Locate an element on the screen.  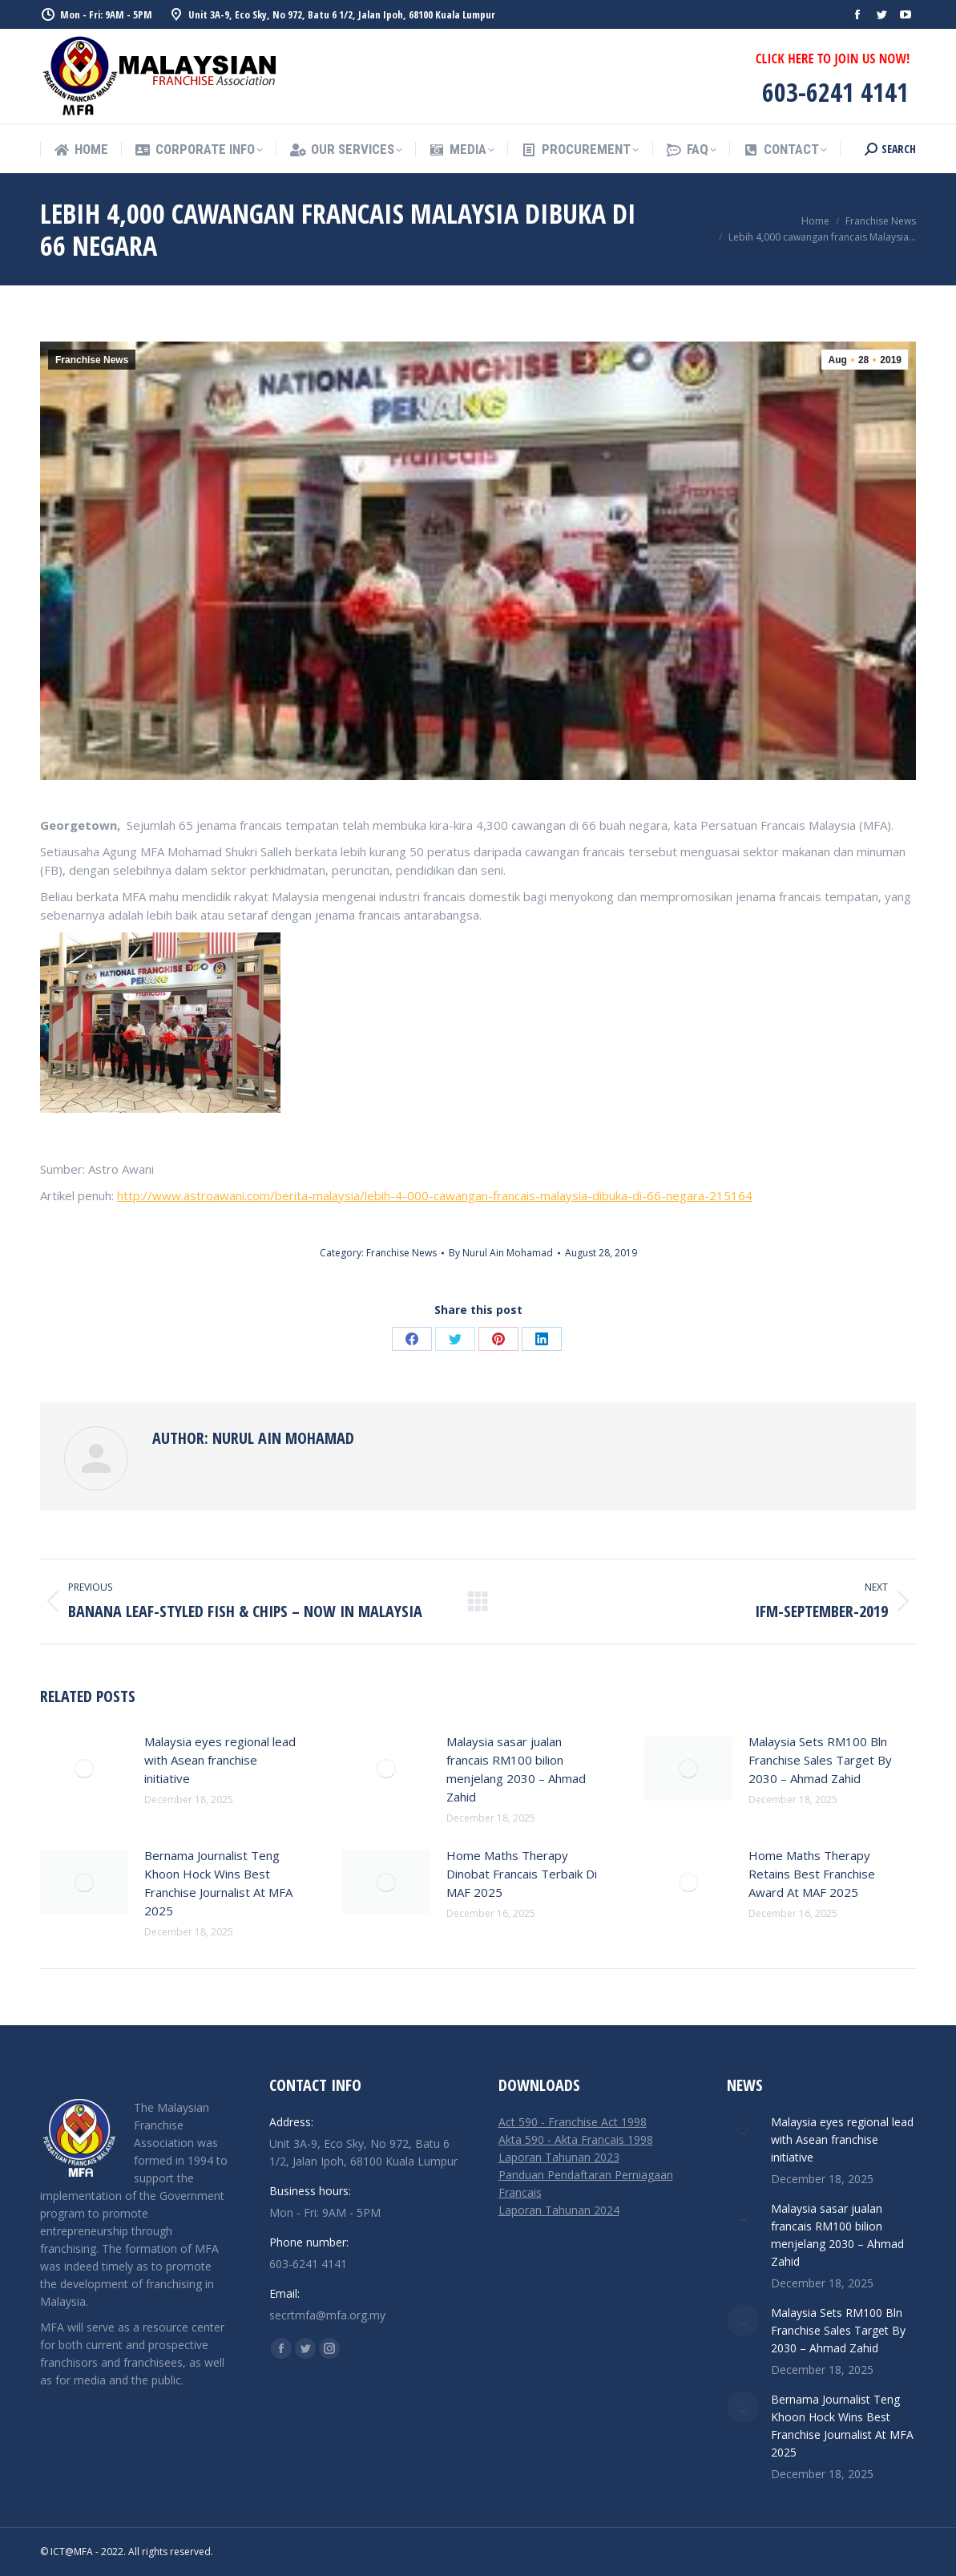
Laporan Tahunan 2023 is located at coordinates (558, 2157).